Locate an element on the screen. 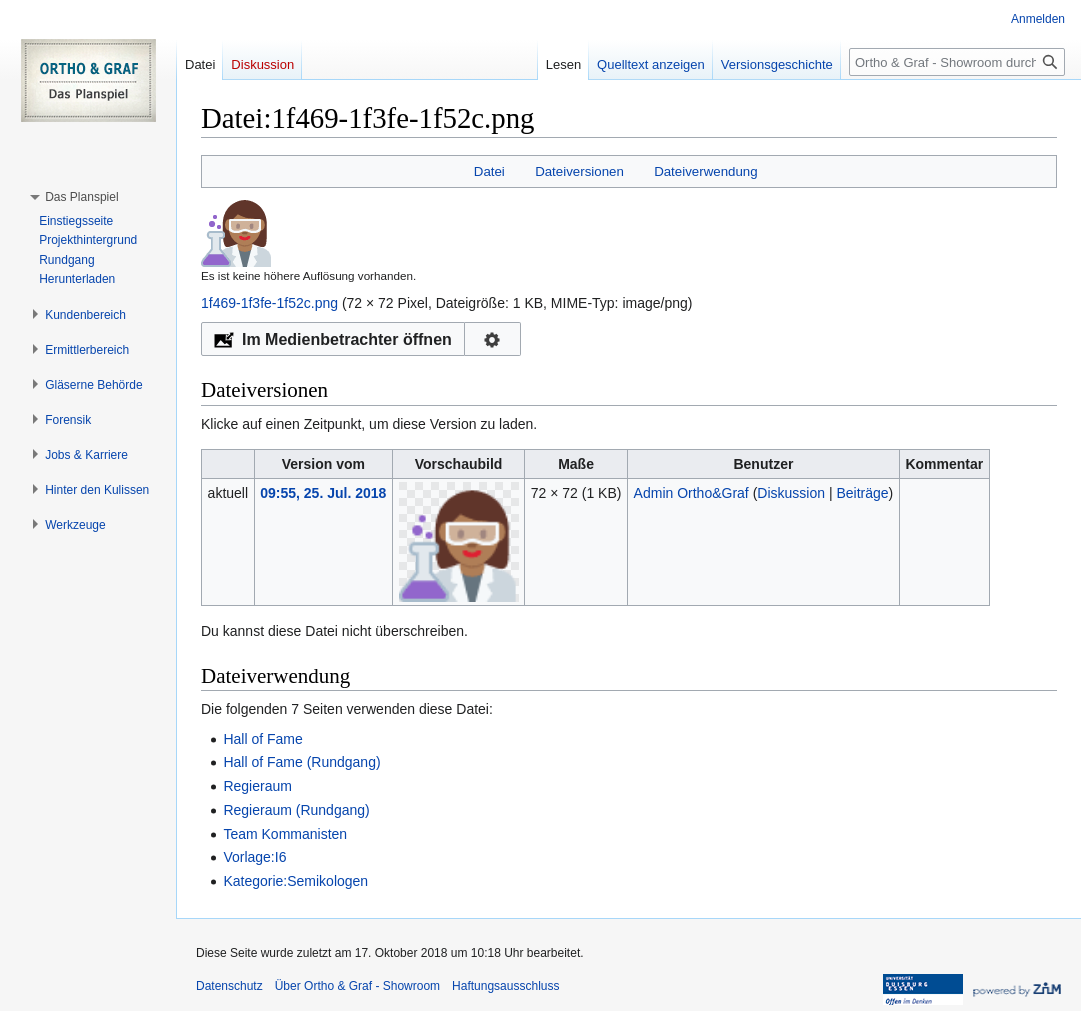 This screenshot has height=1011, width=1081. Über Ortho & Graf - Showroom is located at coordinates (357, 986).